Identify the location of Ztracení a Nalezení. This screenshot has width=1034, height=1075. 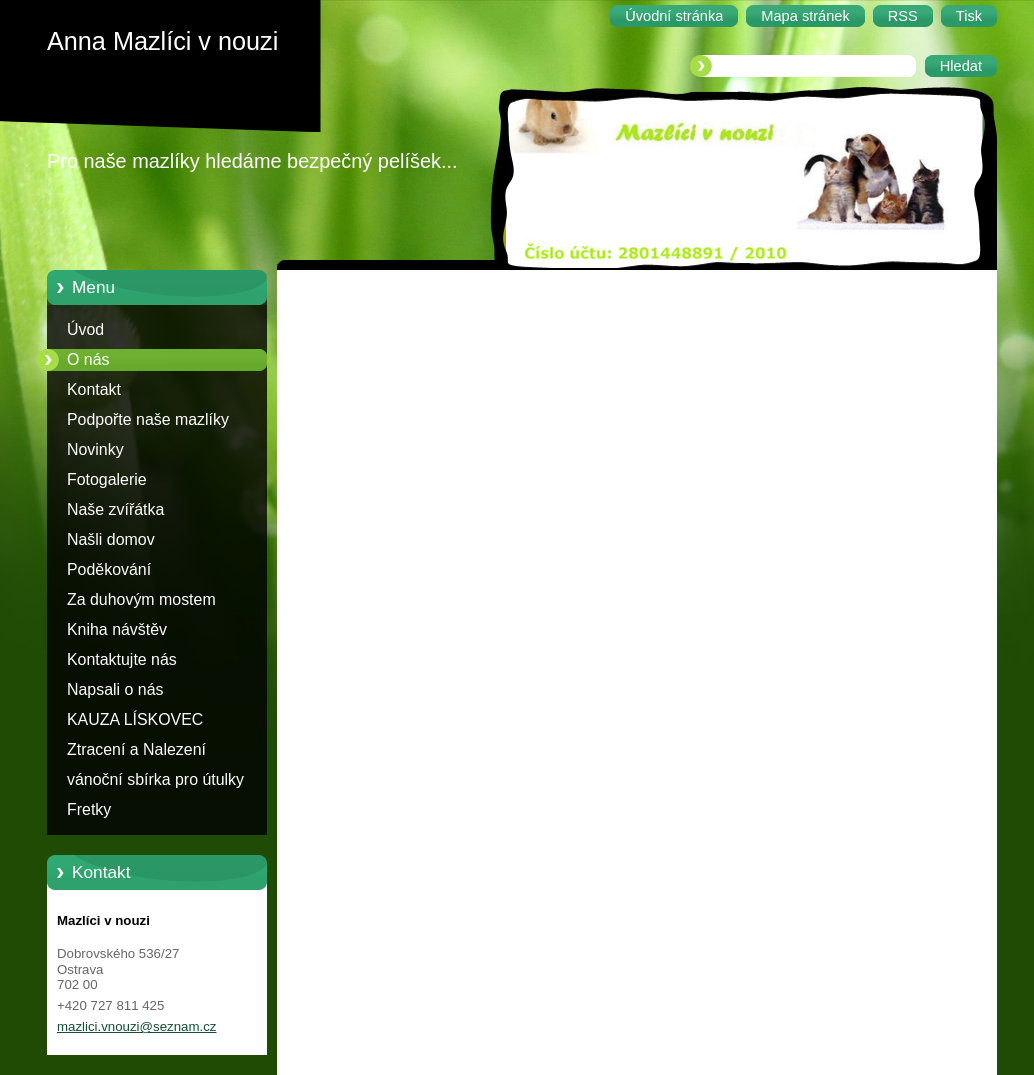
(136, 749).